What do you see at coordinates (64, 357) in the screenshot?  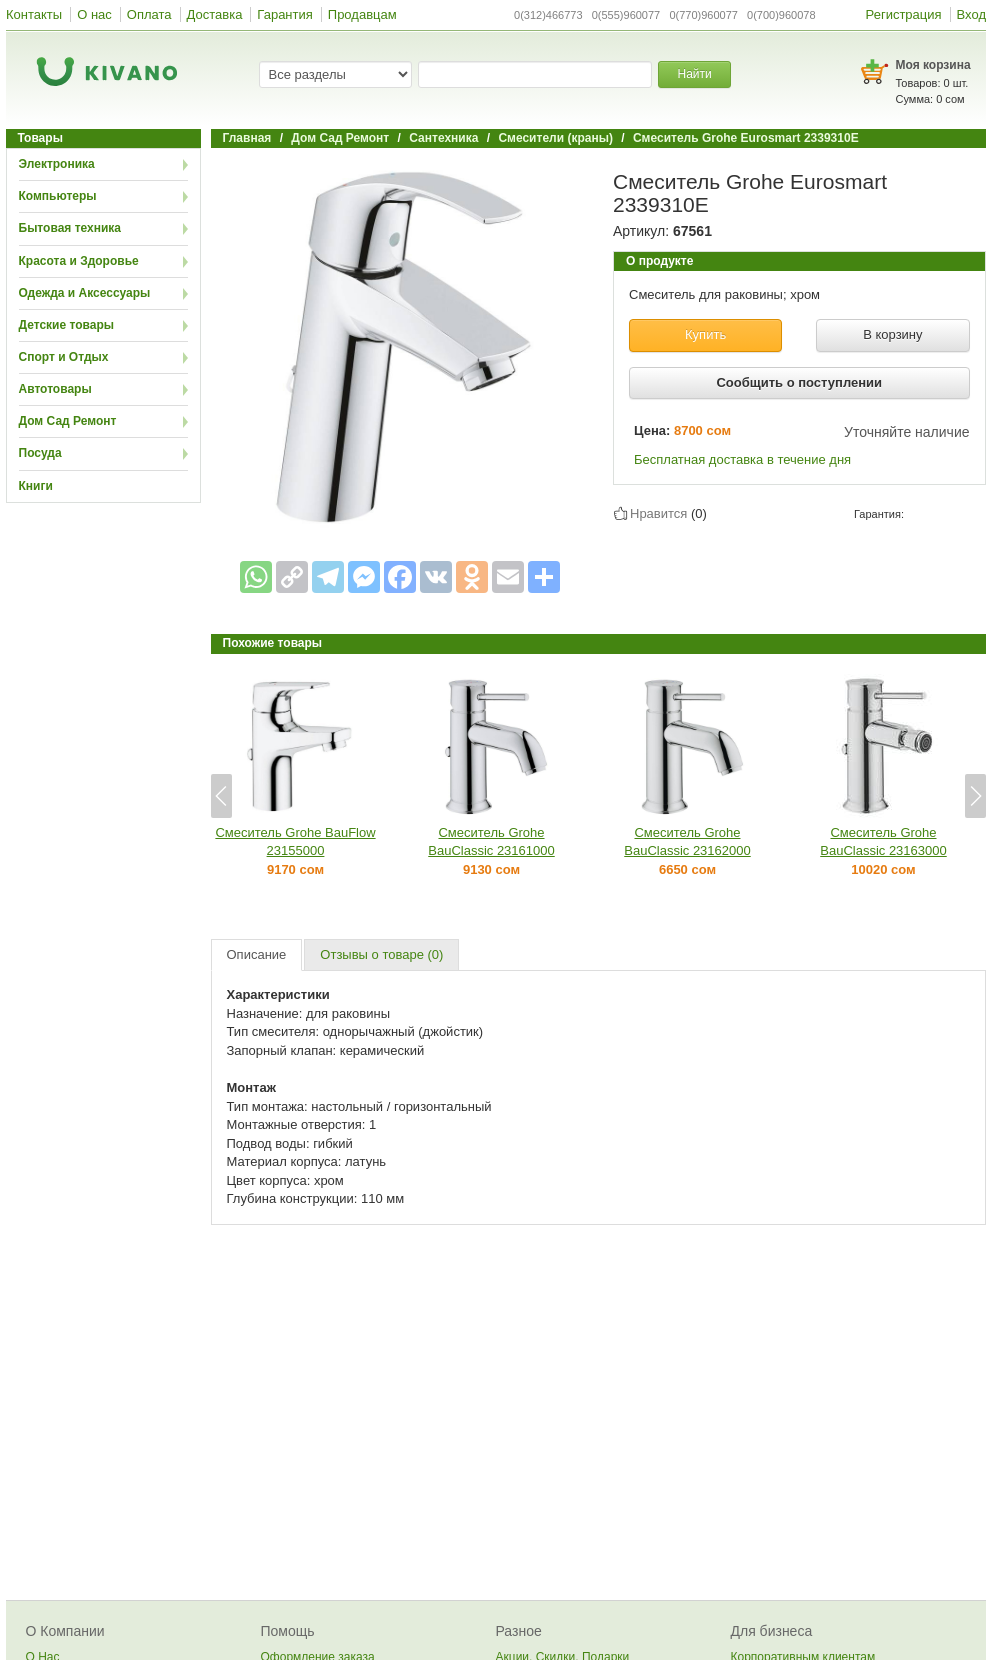 I see `Спорт и Отдых` at bounding box center [64, 357].